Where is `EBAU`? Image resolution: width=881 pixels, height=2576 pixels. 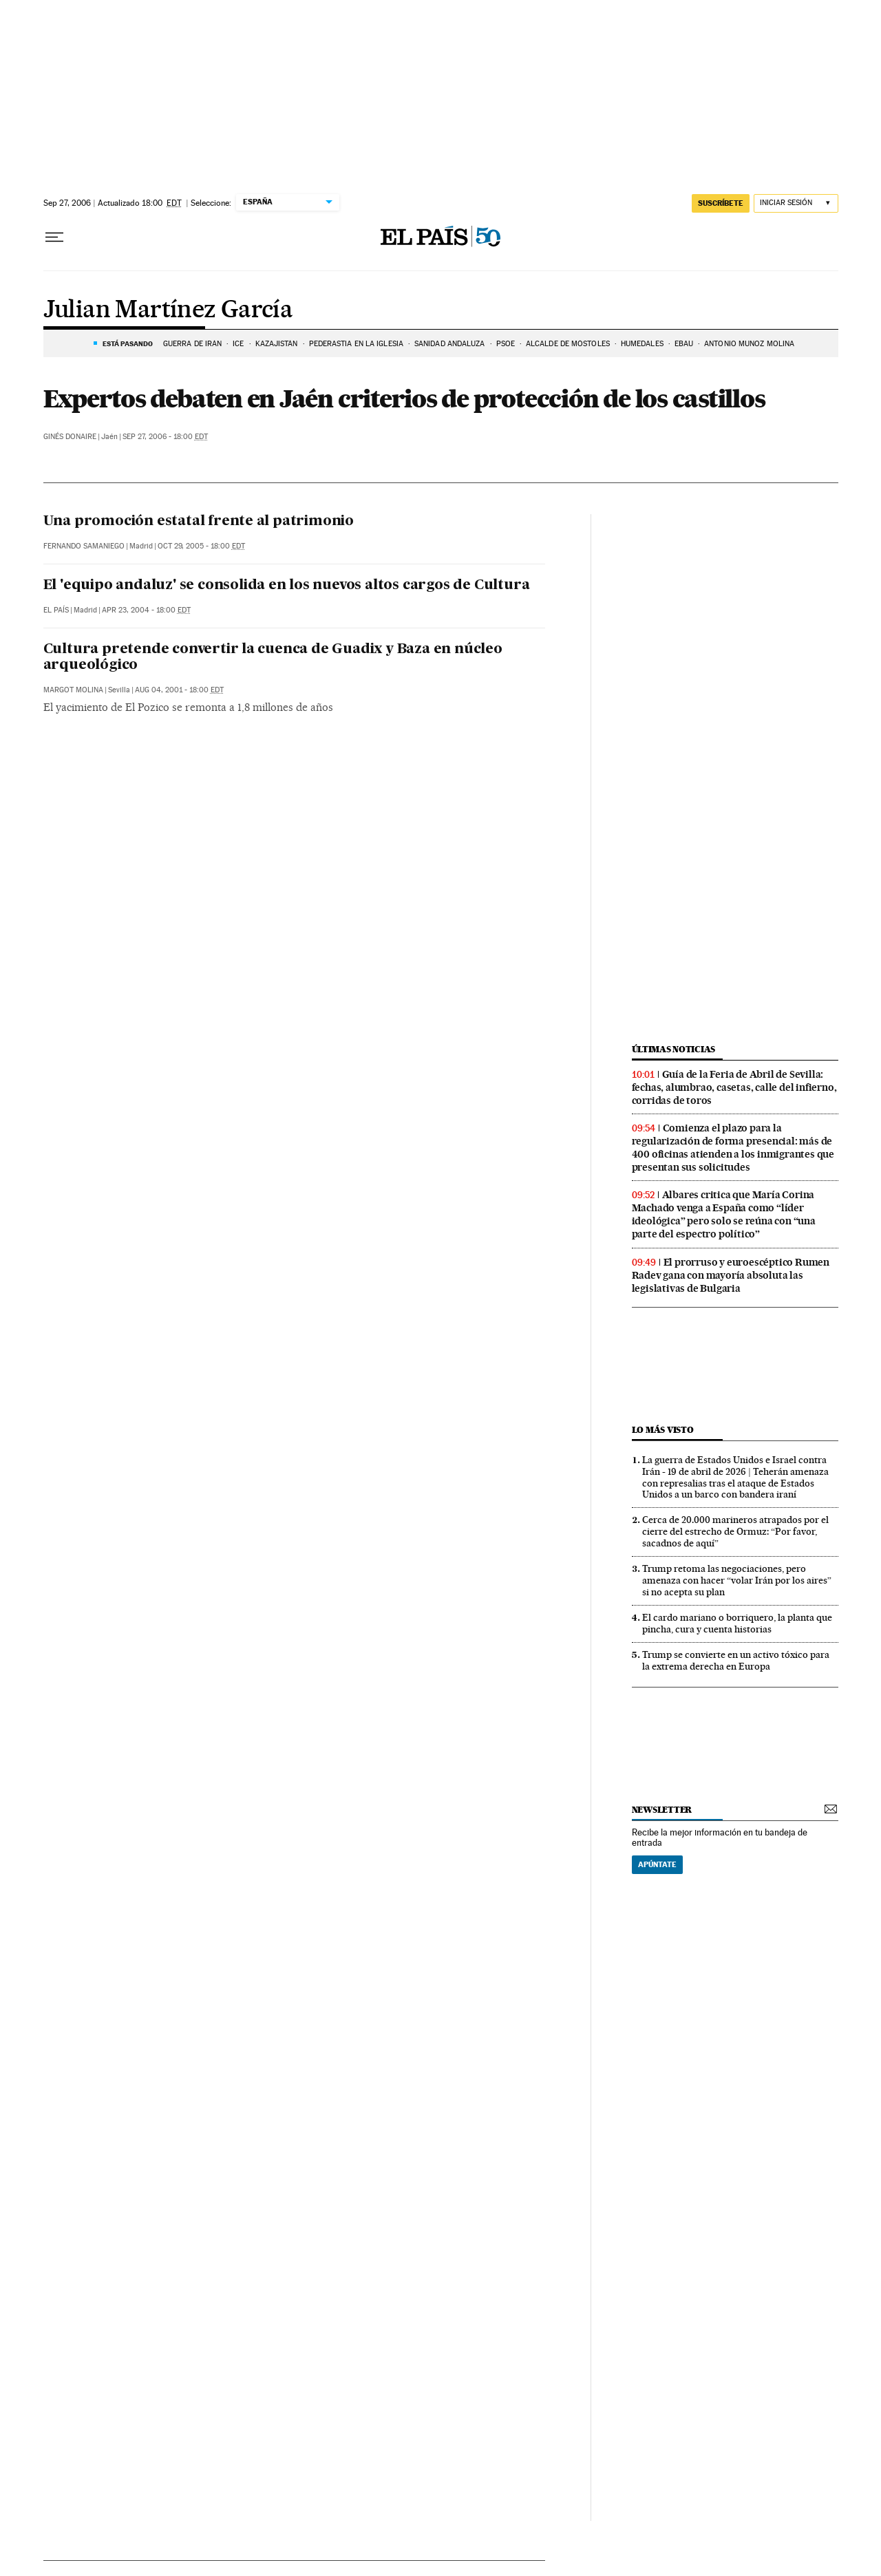
EBAU is located at coordinates (684, 343).